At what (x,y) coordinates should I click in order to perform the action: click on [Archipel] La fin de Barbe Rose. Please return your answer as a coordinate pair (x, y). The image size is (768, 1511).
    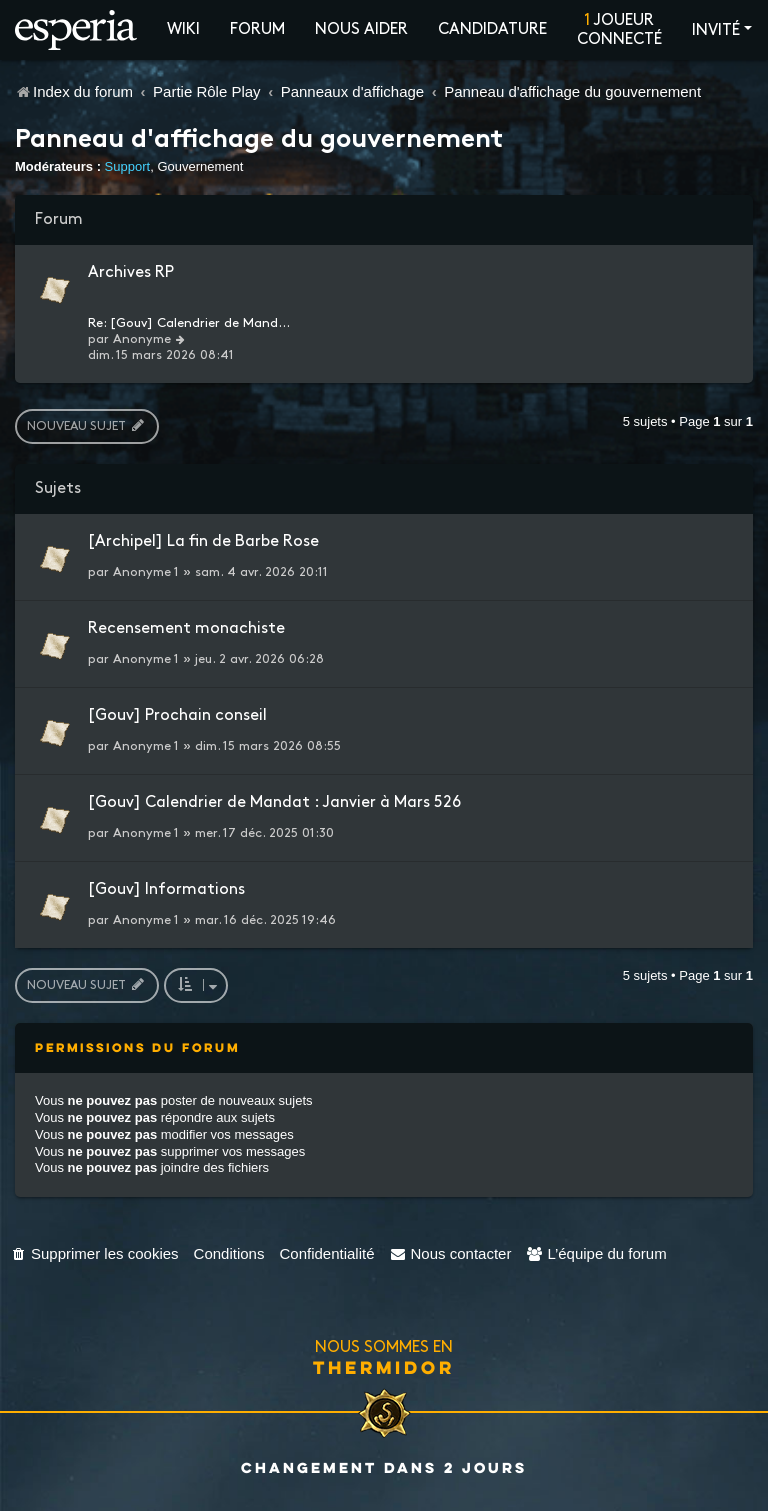
    Looking at the image, I should click on (203, 541).